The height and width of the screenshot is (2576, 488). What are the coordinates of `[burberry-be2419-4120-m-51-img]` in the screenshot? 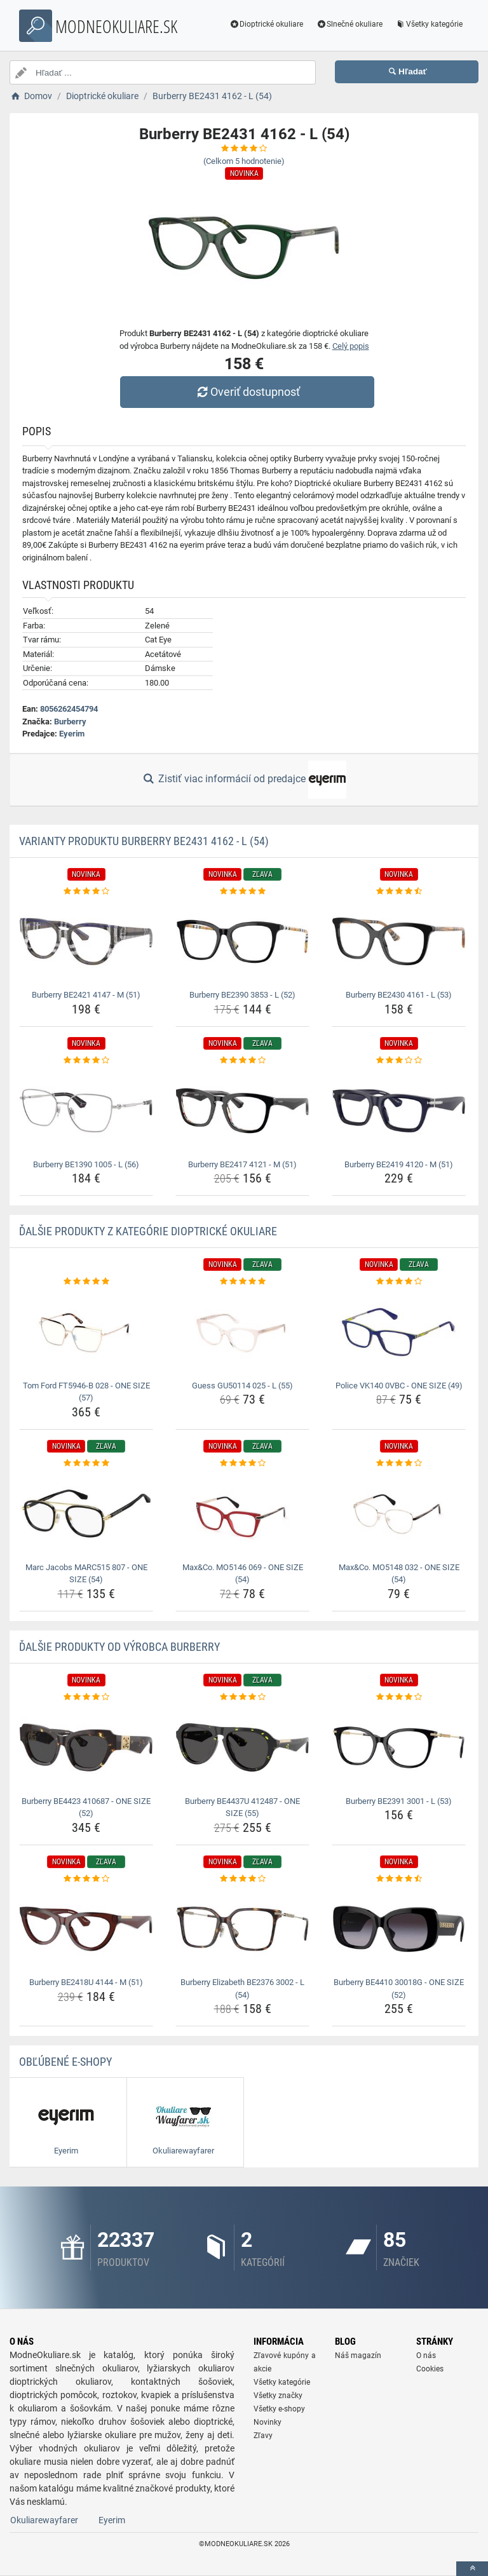 It's located at (398, 1110).